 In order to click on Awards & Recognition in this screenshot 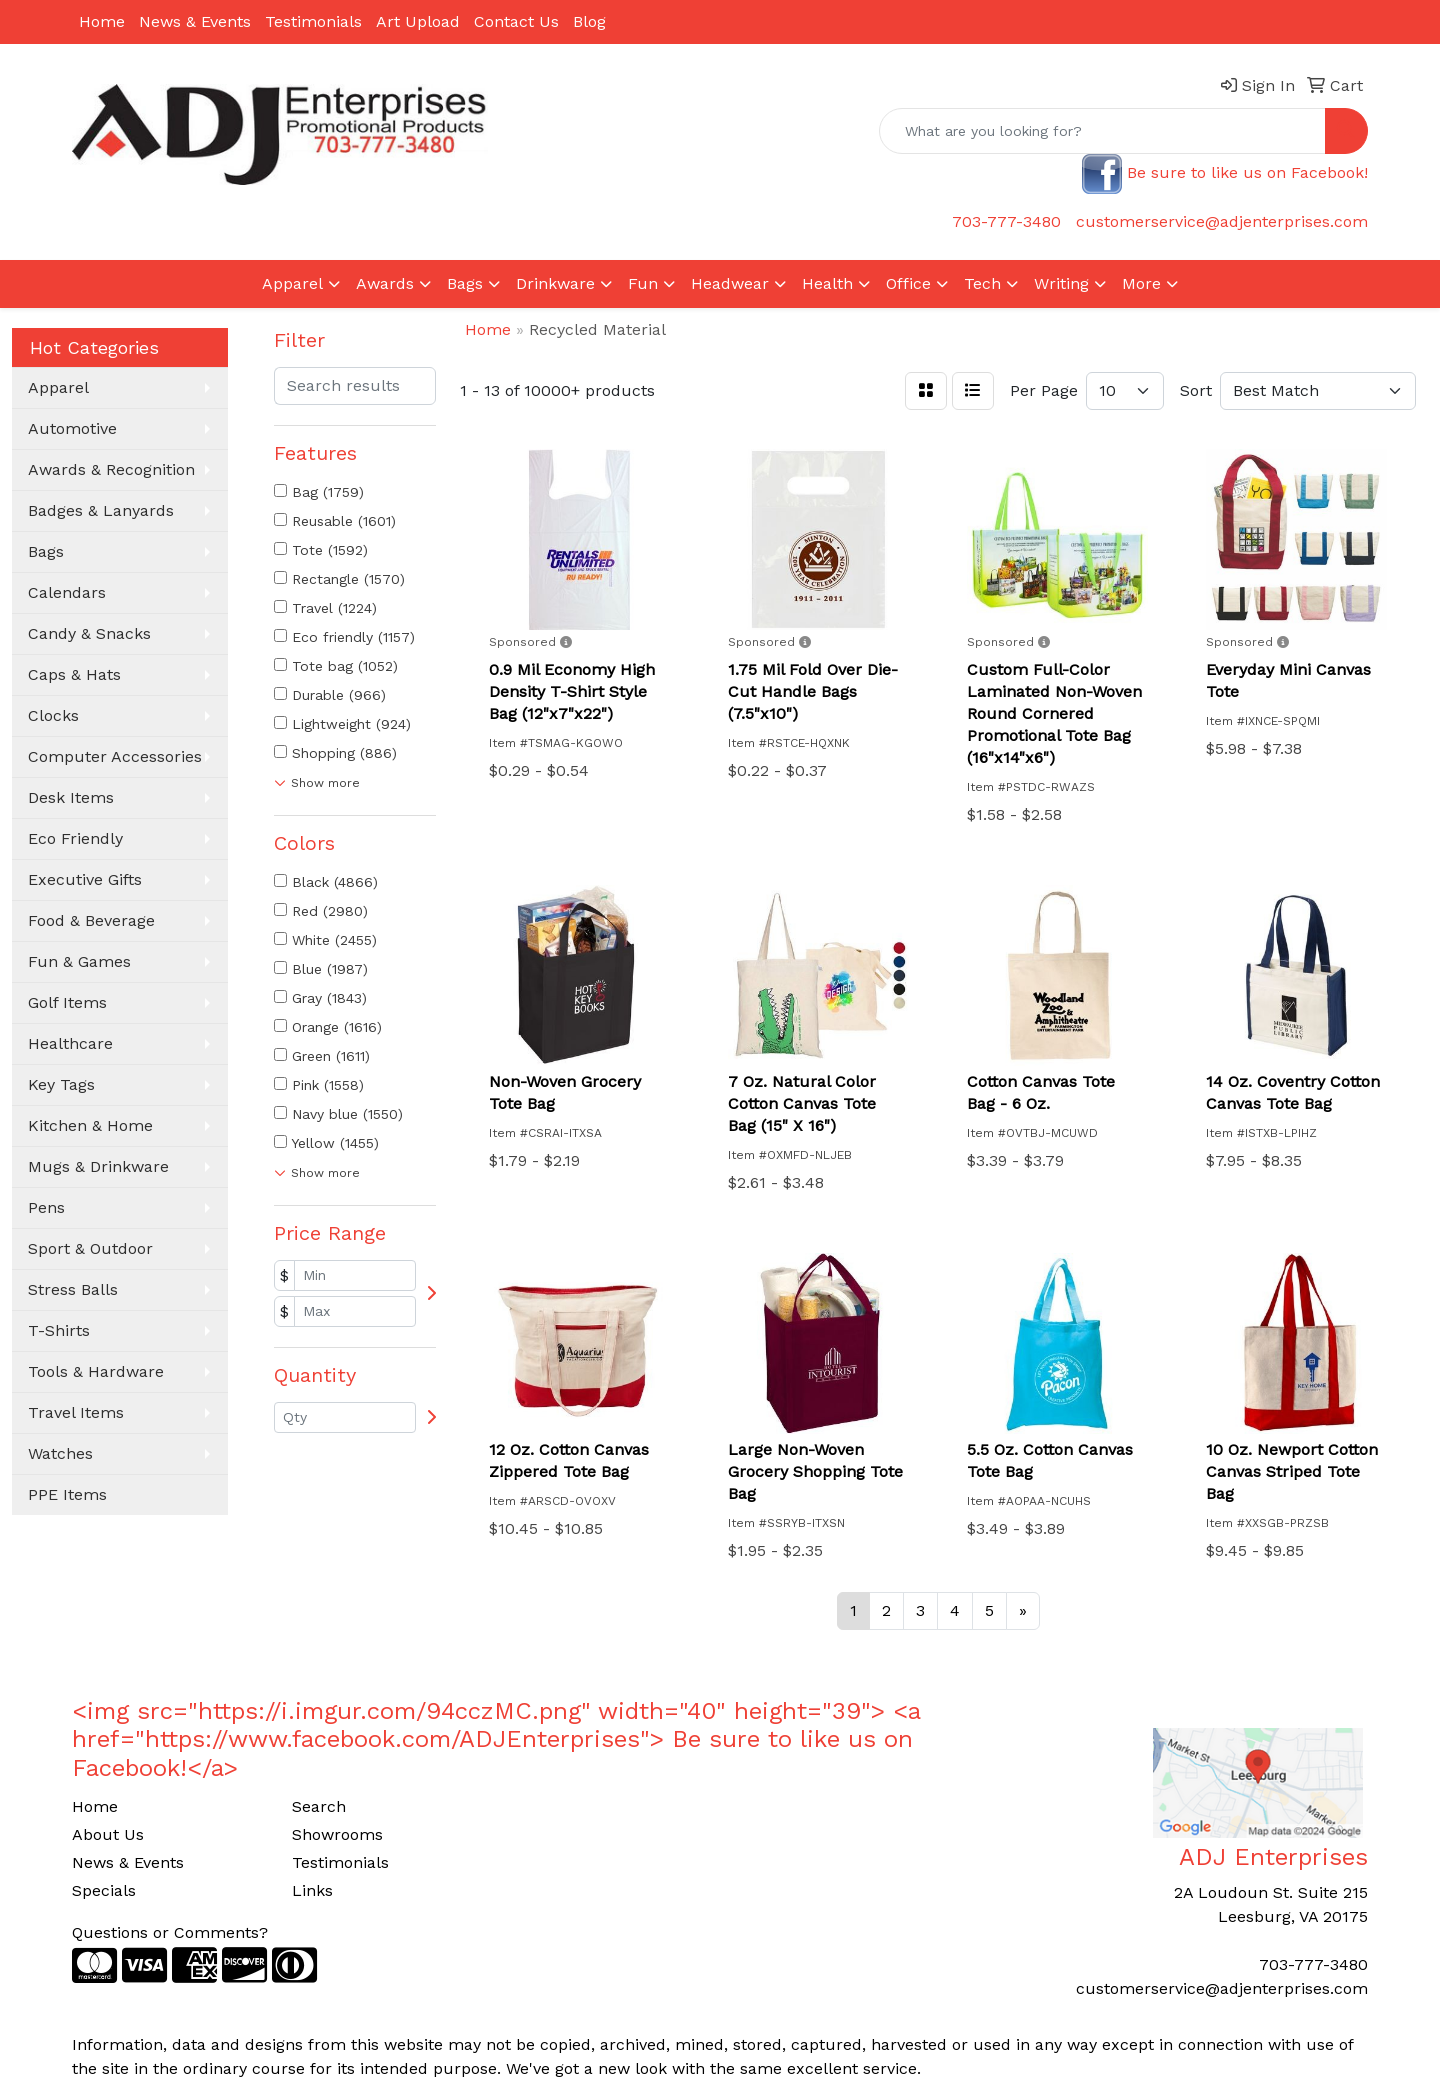, I will do `click(111, 469)`.